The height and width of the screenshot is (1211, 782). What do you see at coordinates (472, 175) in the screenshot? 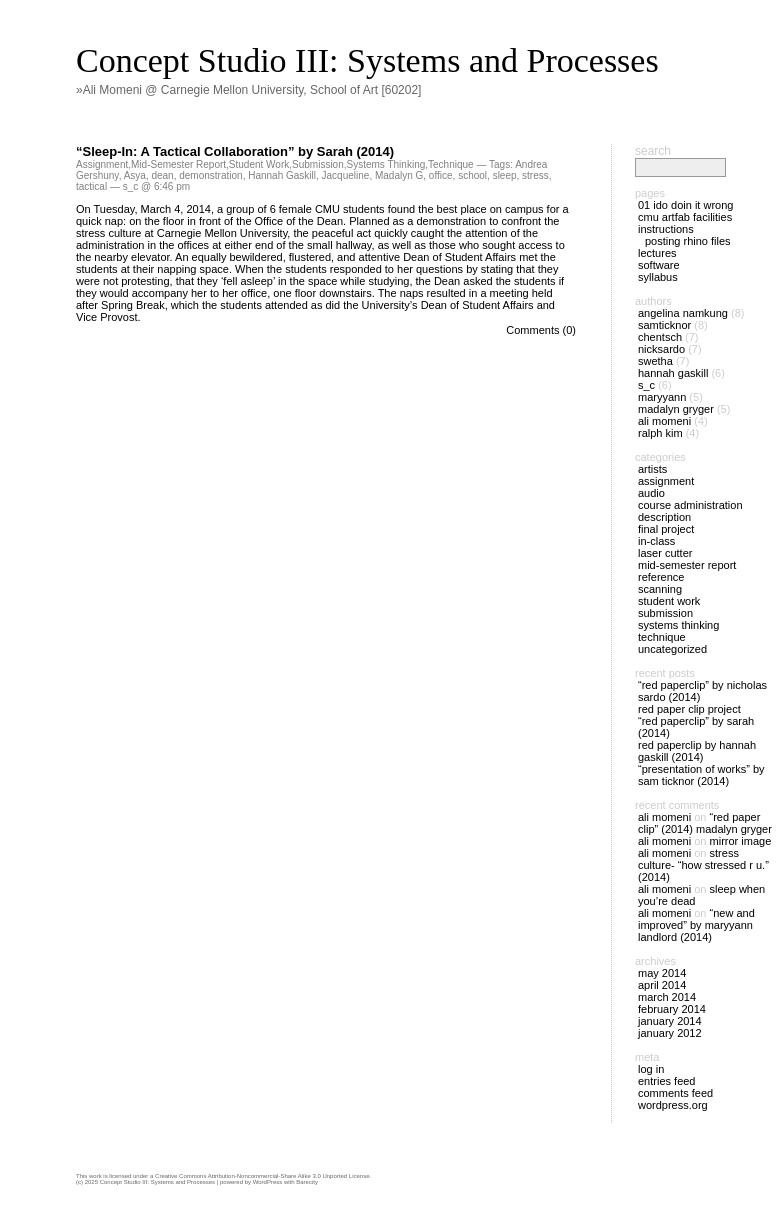
I see `school` at bounding box center [472, 175].